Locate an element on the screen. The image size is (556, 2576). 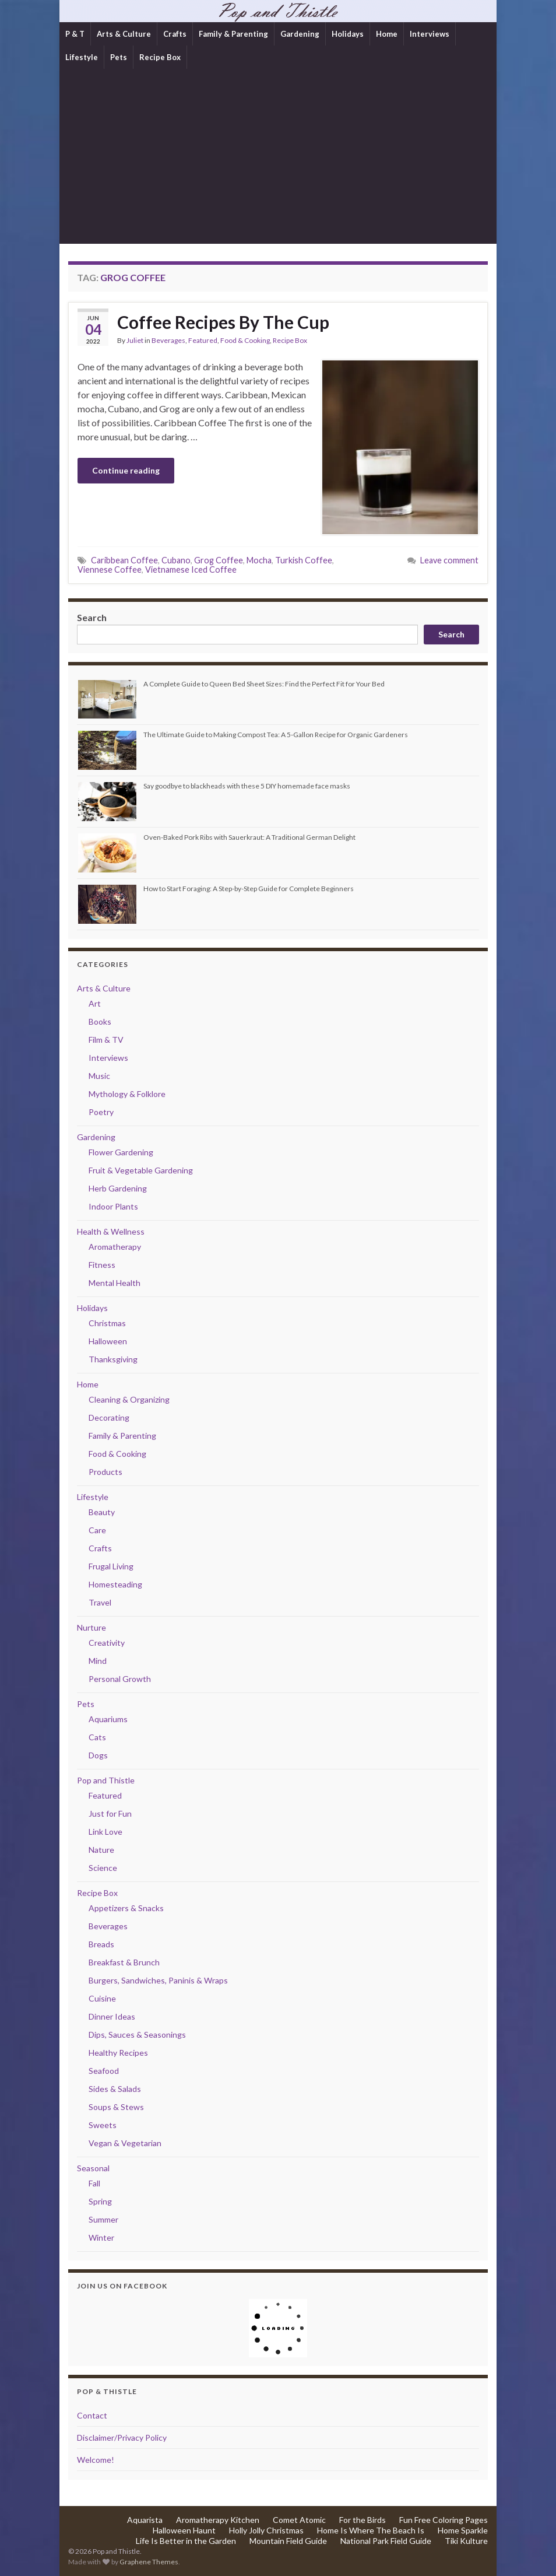
Viennese Coffee is located at coordinates (110, 569).